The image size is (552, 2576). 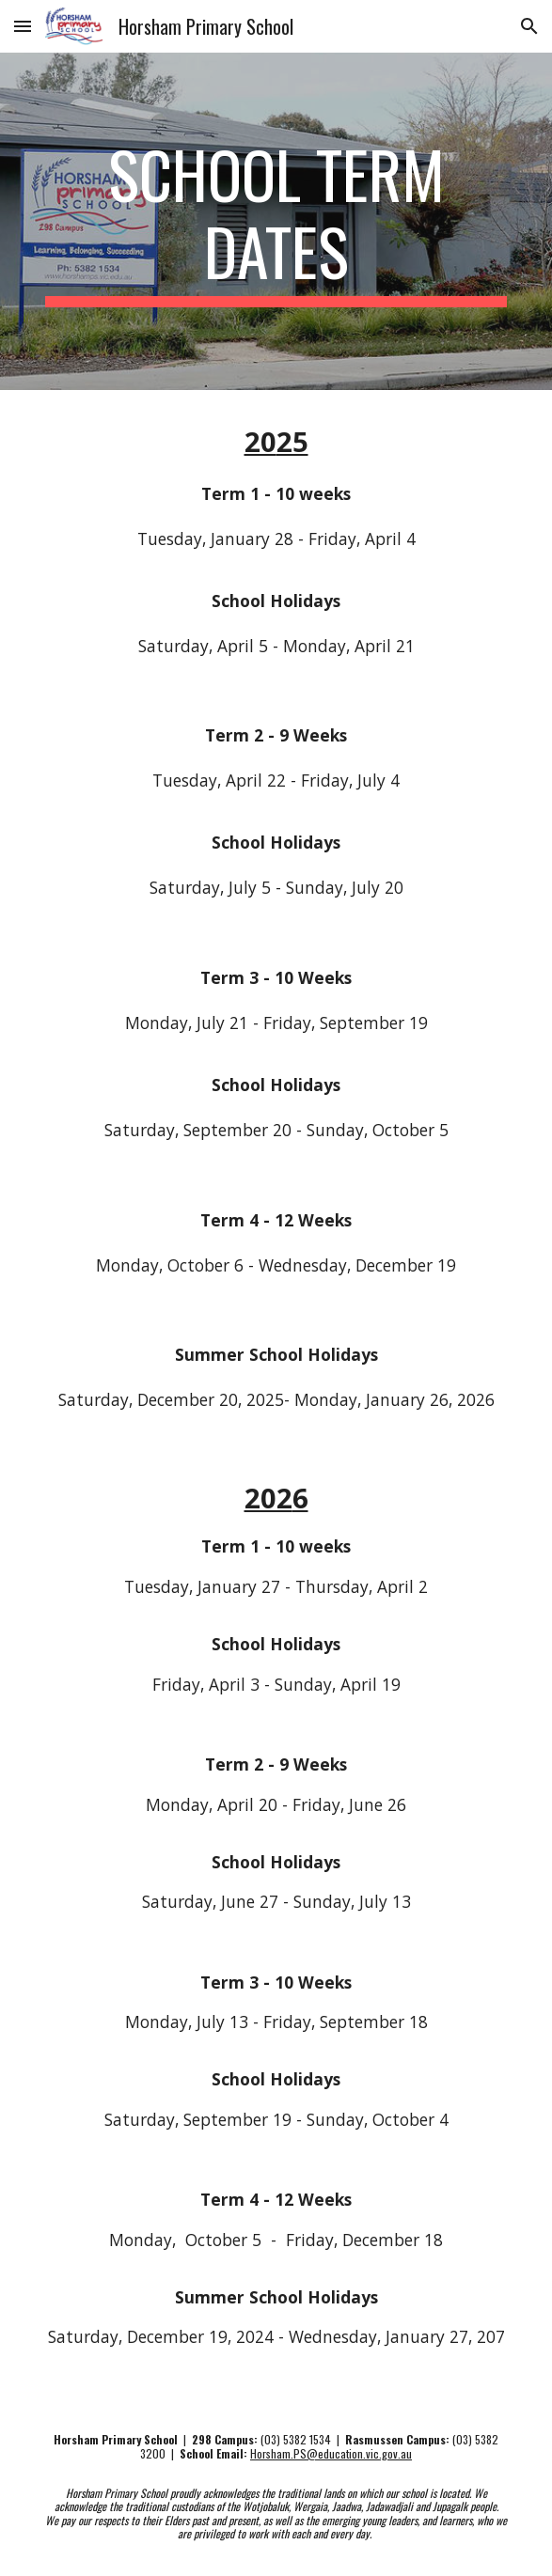 What do you see at coordinates (22, 26) in the screenshot?
I see `[button]` at bounding box center [22, 26].